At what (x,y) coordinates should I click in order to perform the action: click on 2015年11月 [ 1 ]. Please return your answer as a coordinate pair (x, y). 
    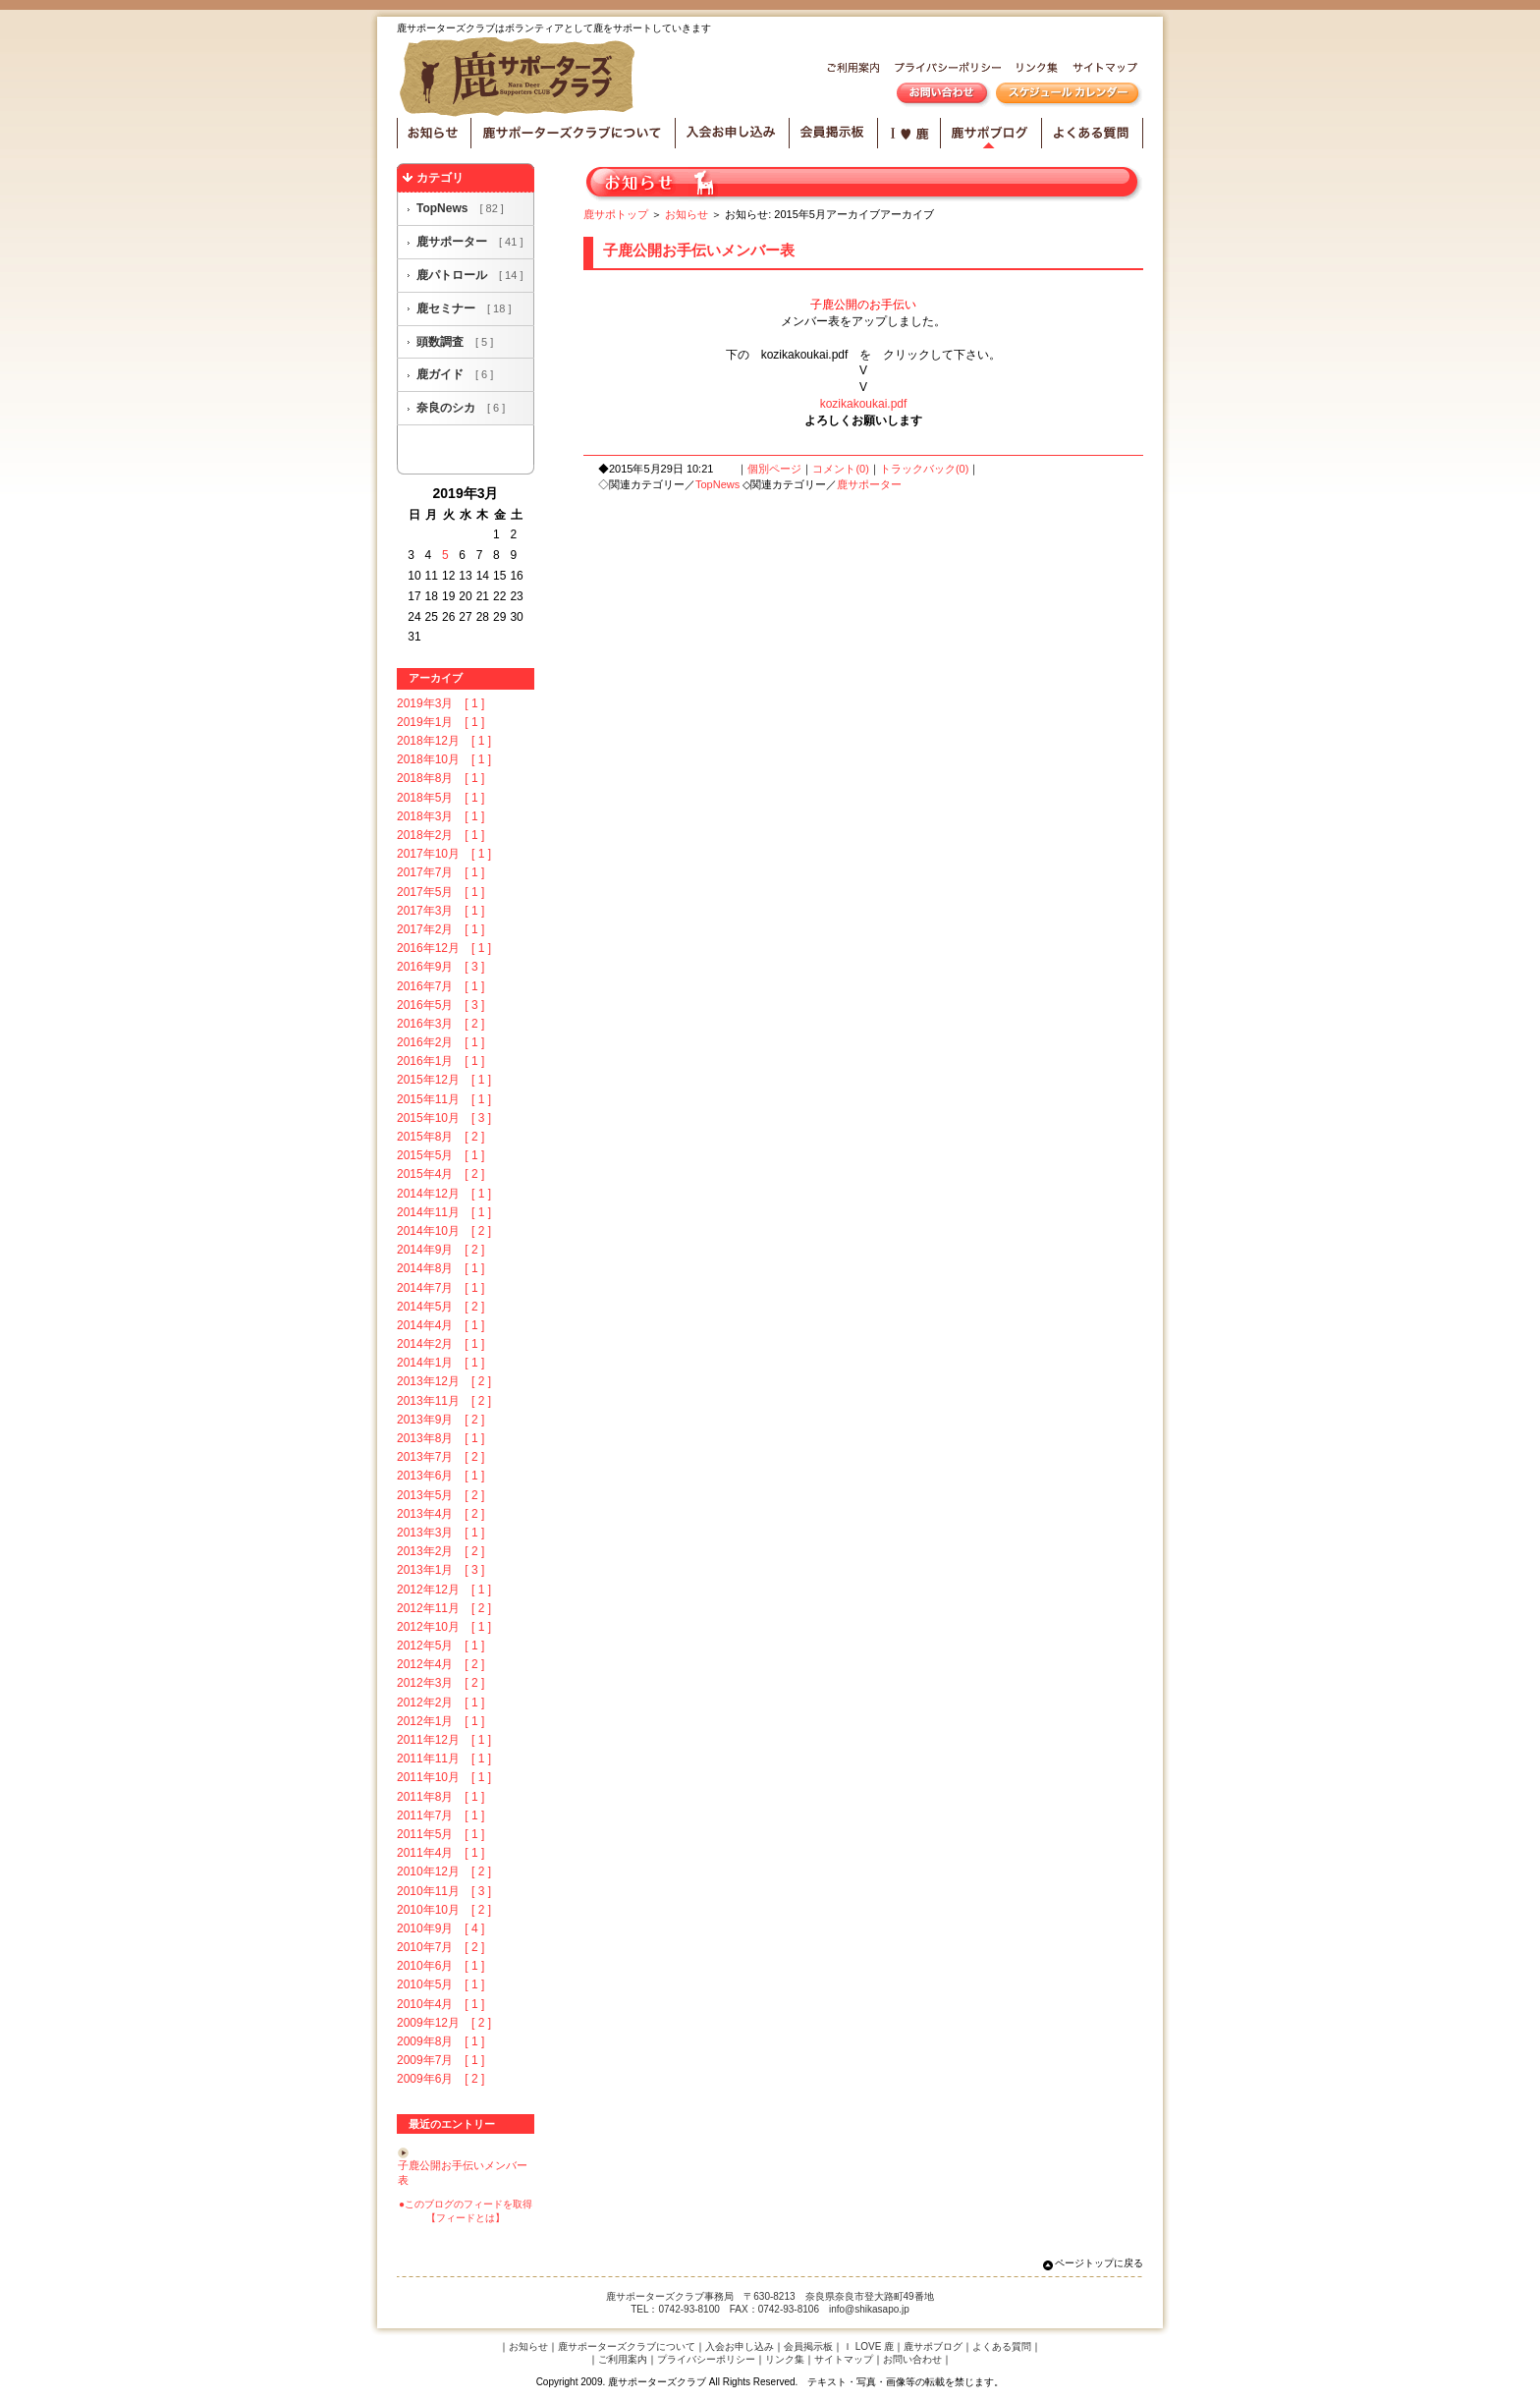
    Looking at the image, I should click on (444, 1099).